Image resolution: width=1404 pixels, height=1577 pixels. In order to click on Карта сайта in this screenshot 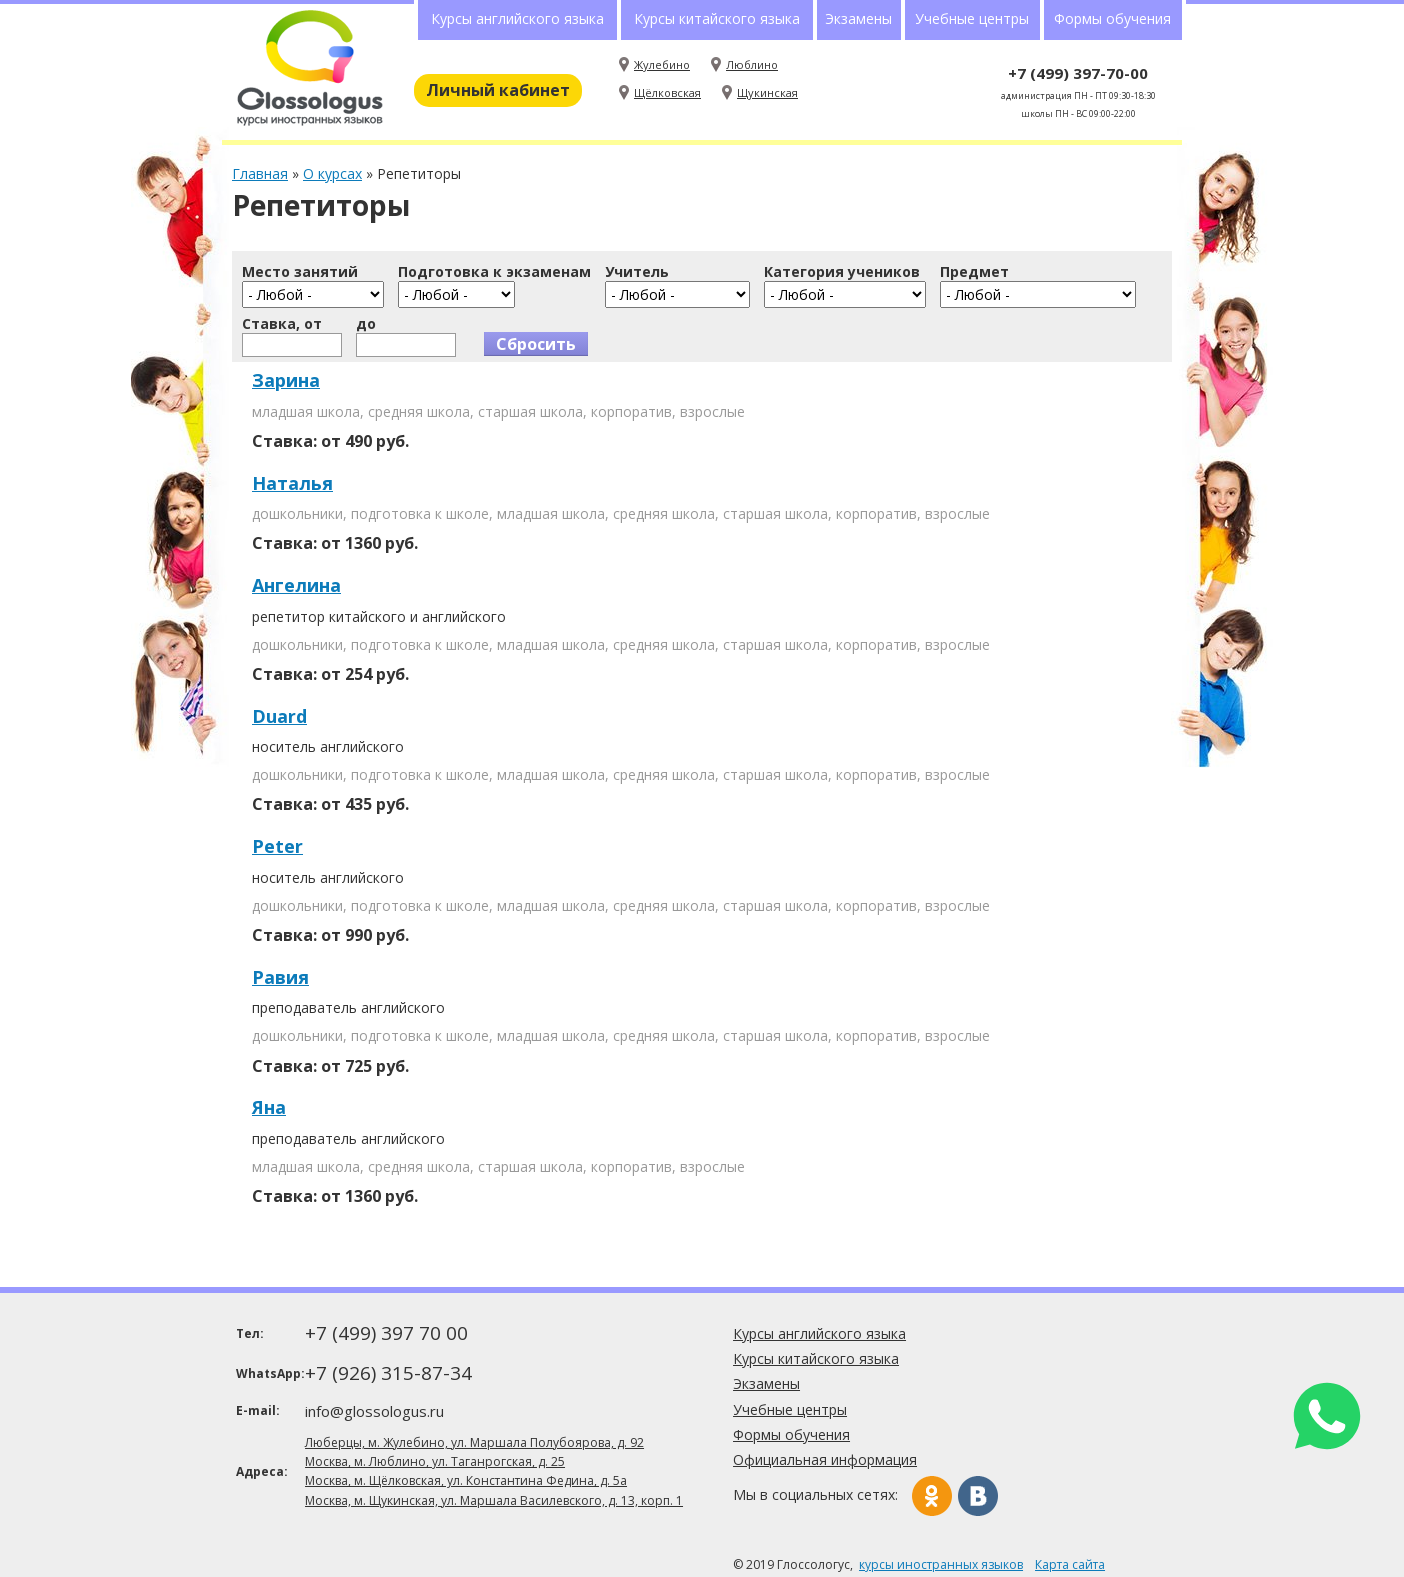, I will do `click(1070, 1564)`.